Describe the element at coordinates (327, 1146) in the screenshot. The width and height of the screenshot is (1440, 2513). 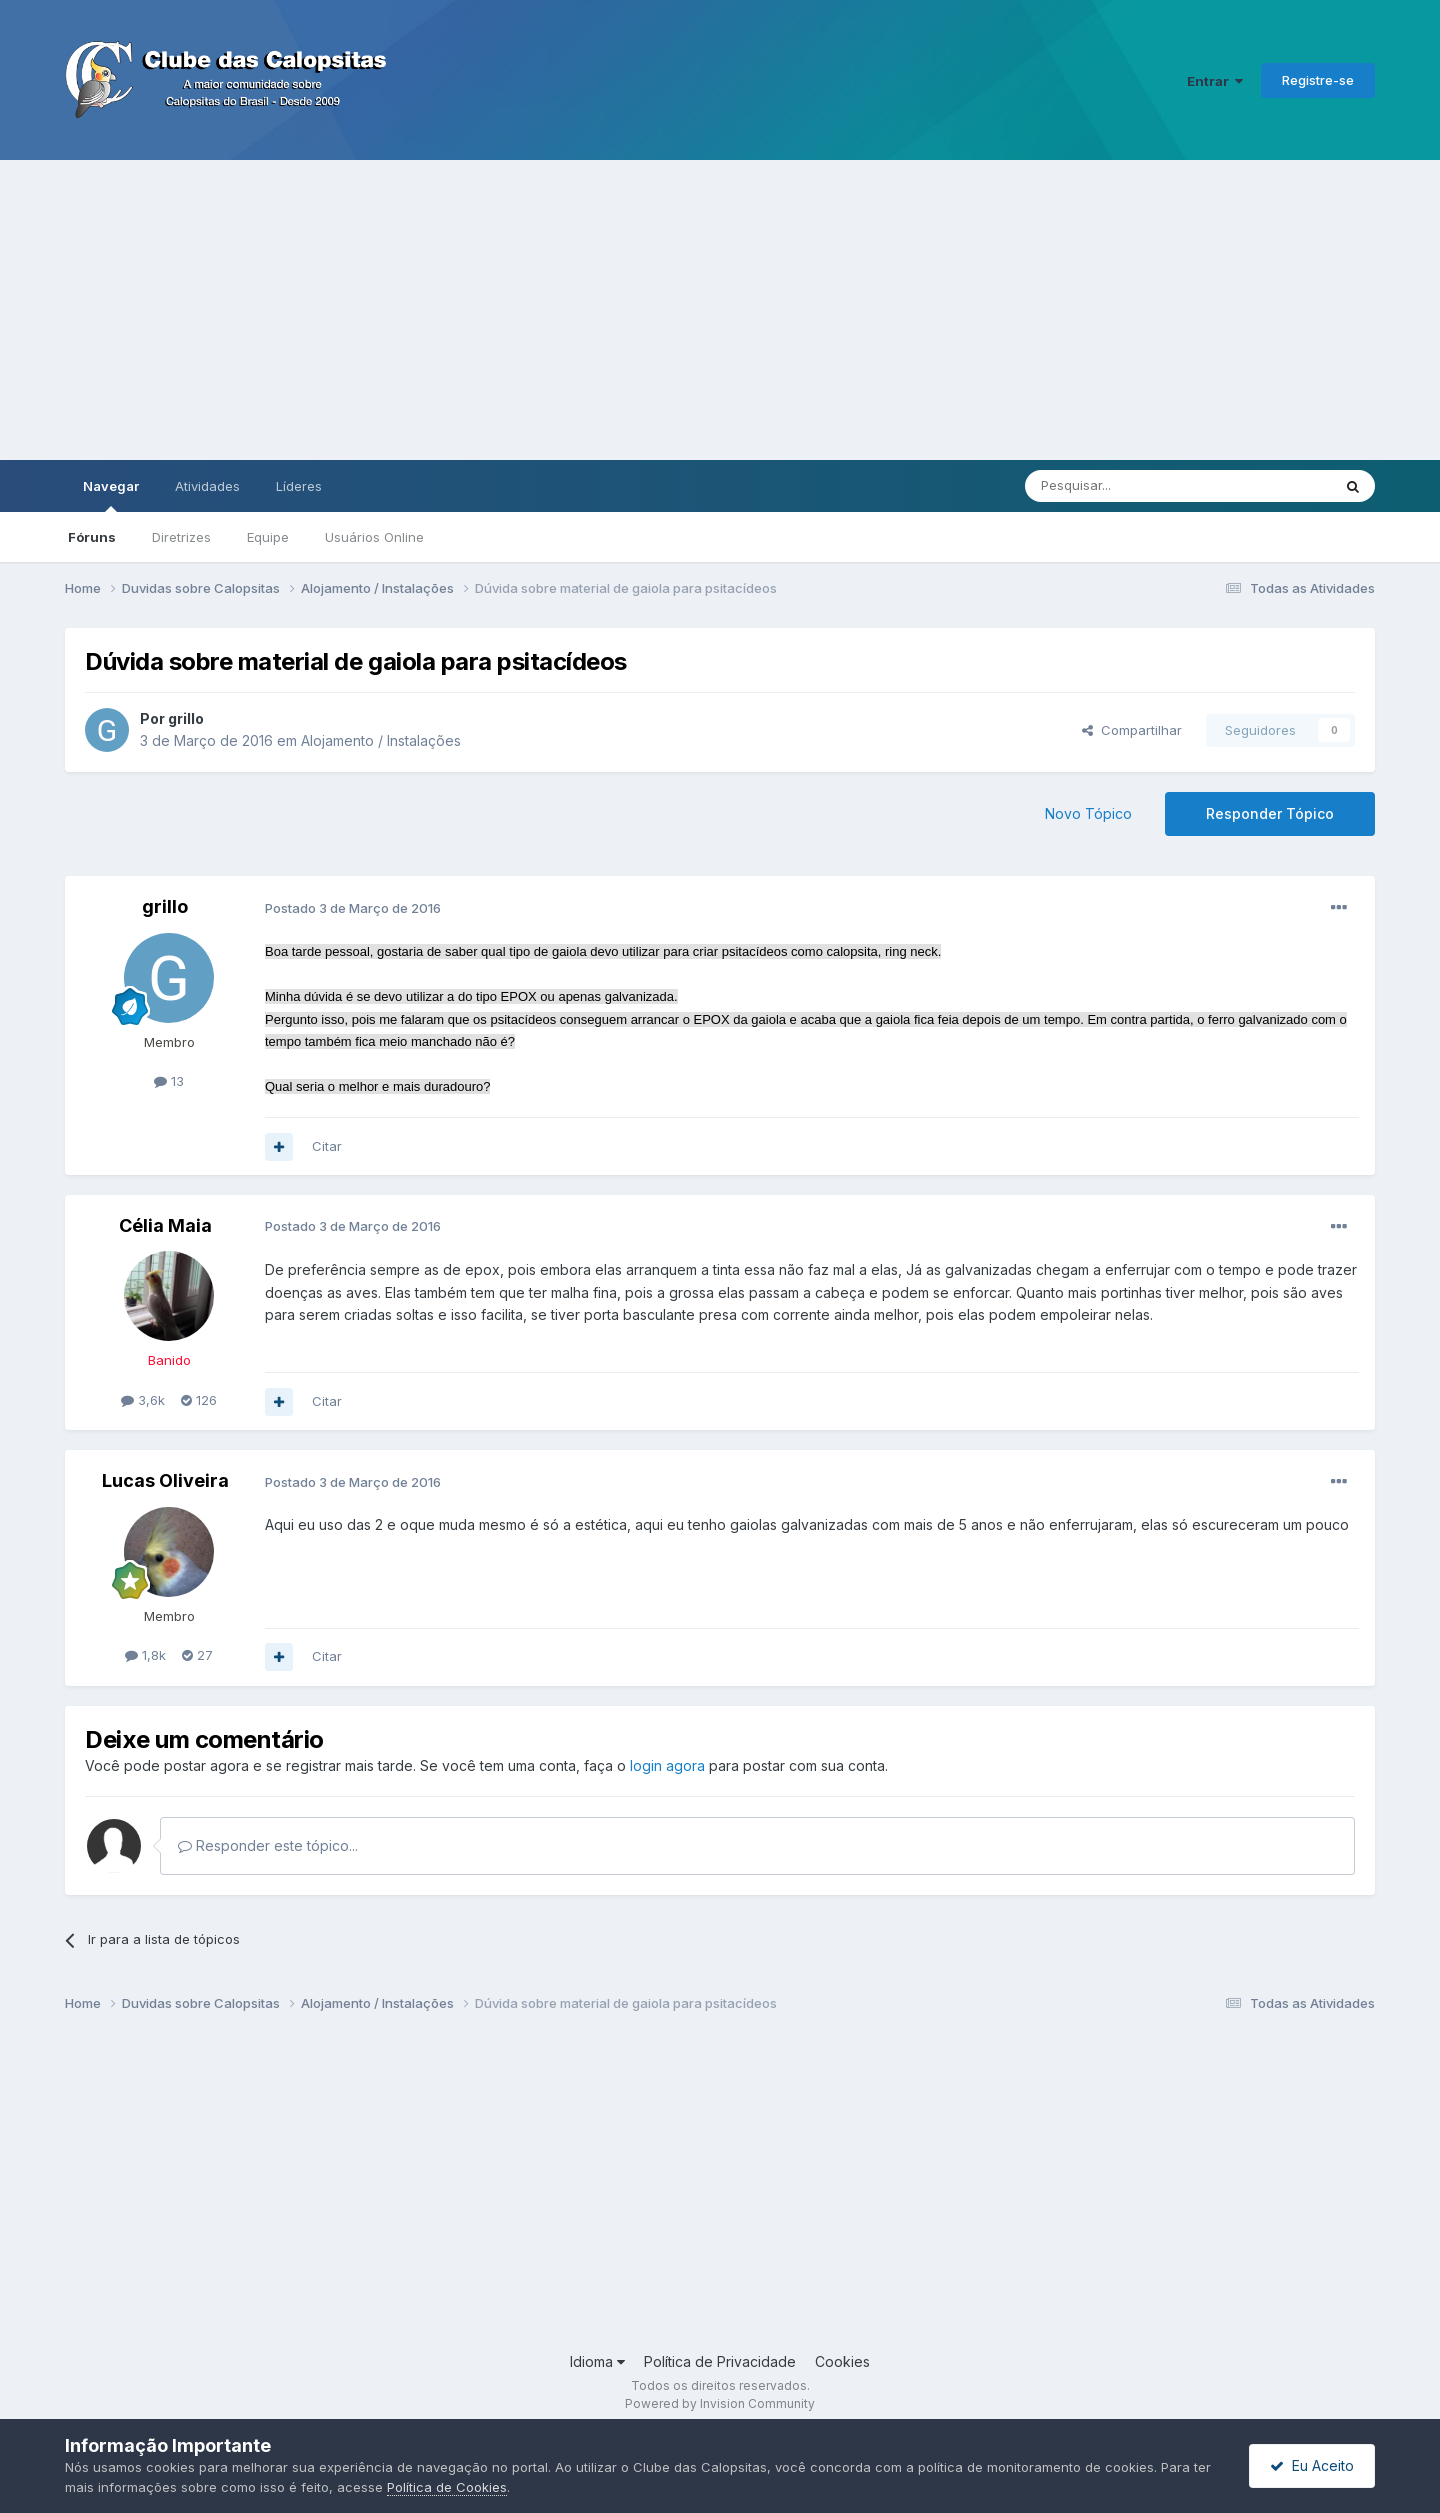
I see `Citar` at that location.